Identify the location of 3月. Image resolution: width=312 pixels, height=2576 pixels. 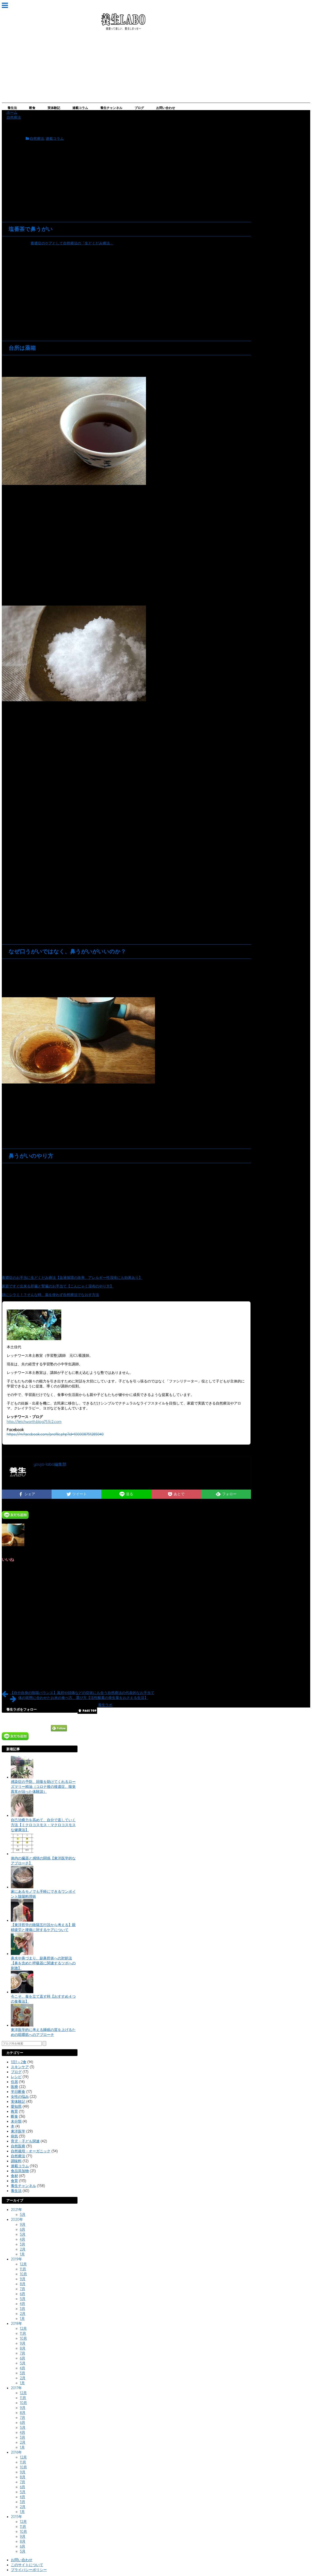
(22, 2244).